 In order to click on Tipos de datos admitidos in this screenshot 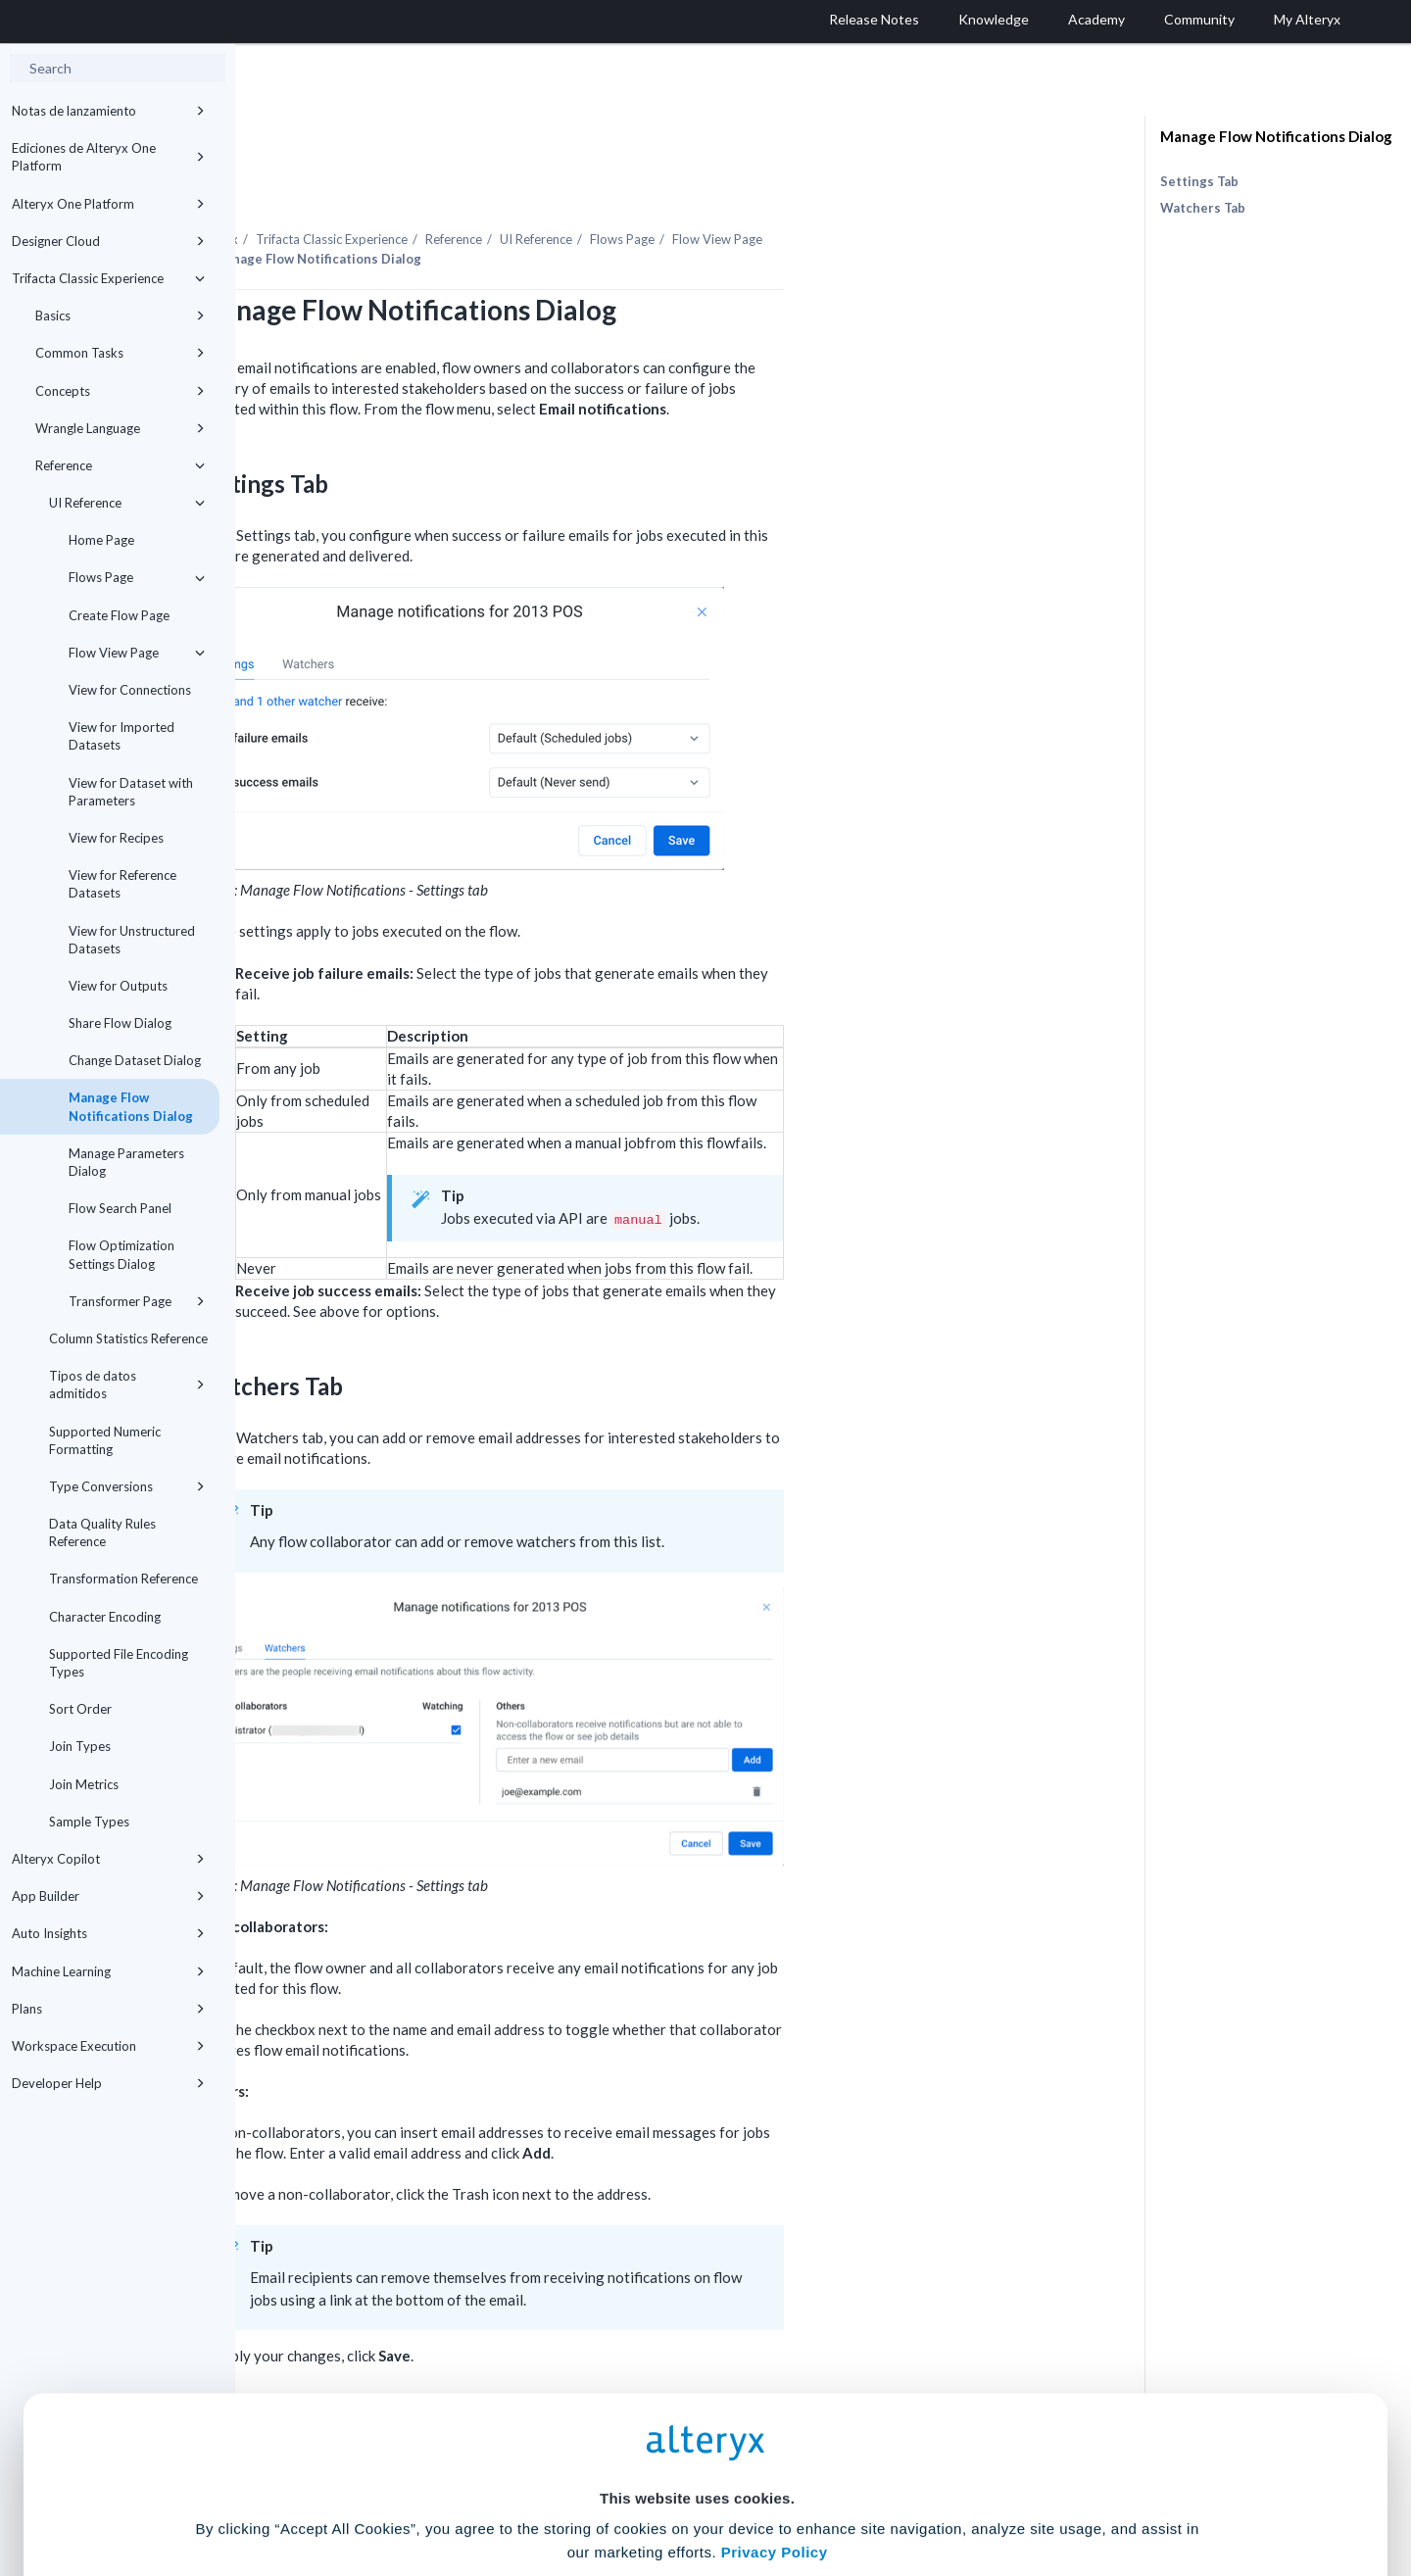, I will do `click(127, 1384)`.